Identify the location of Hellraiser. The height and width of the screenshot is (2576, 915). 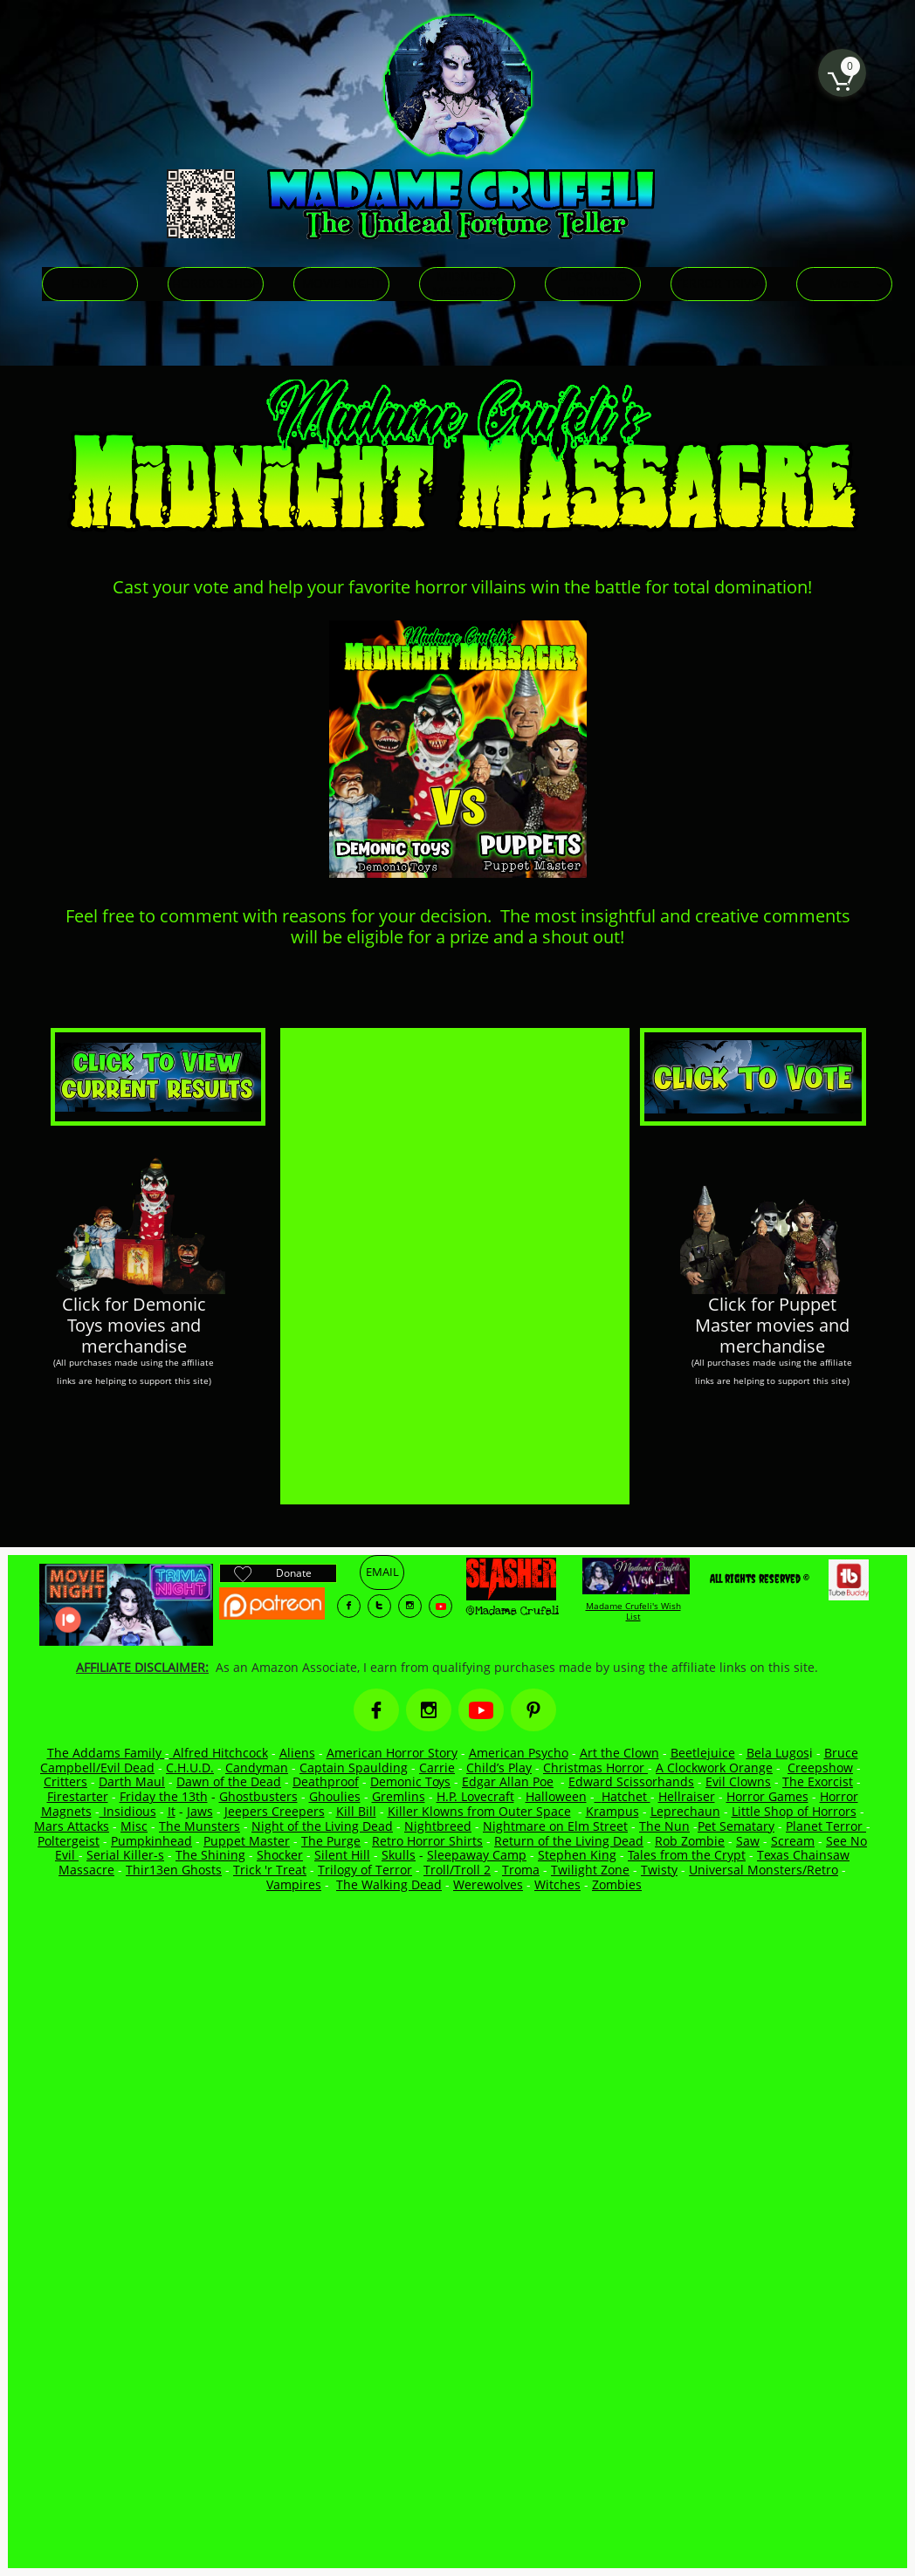
(686, 1796).